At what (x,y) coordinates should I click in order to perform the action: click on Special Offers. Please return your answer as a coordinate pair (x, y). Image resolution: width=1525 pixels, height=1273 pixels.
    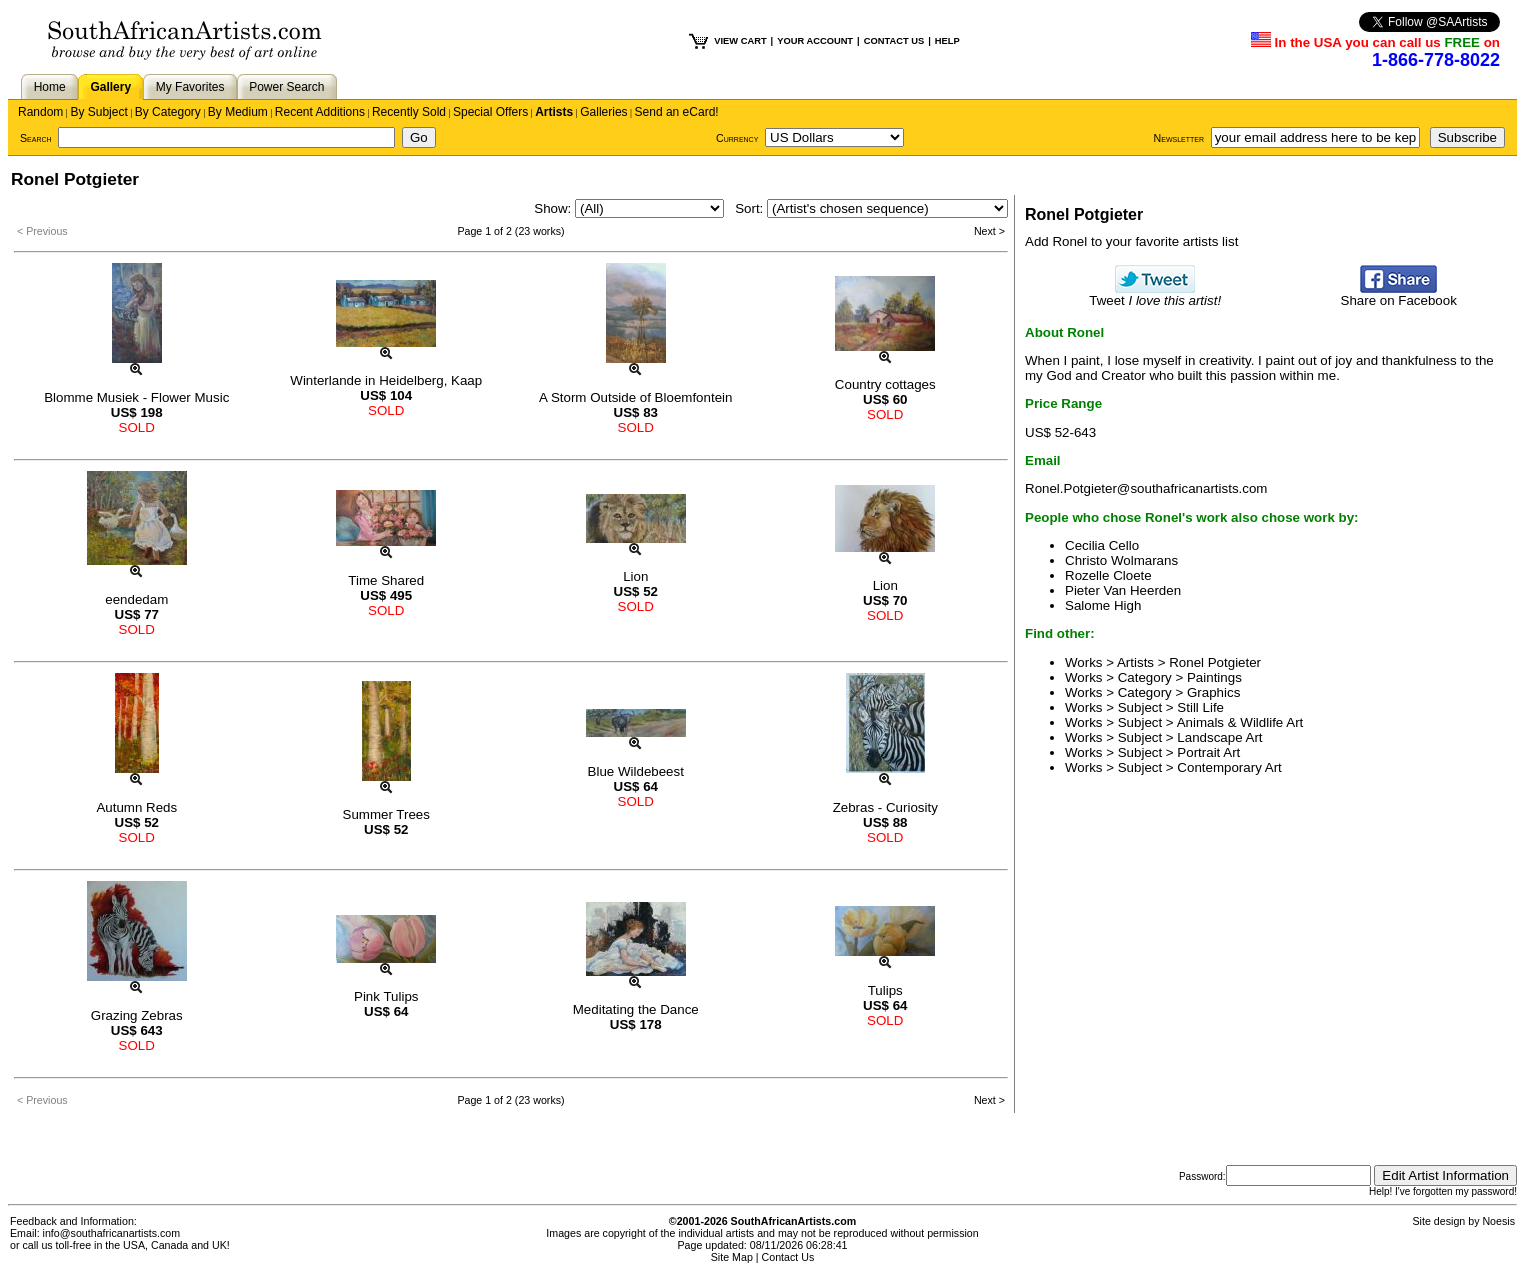
    Looking at the image, I should click on (490, 112).